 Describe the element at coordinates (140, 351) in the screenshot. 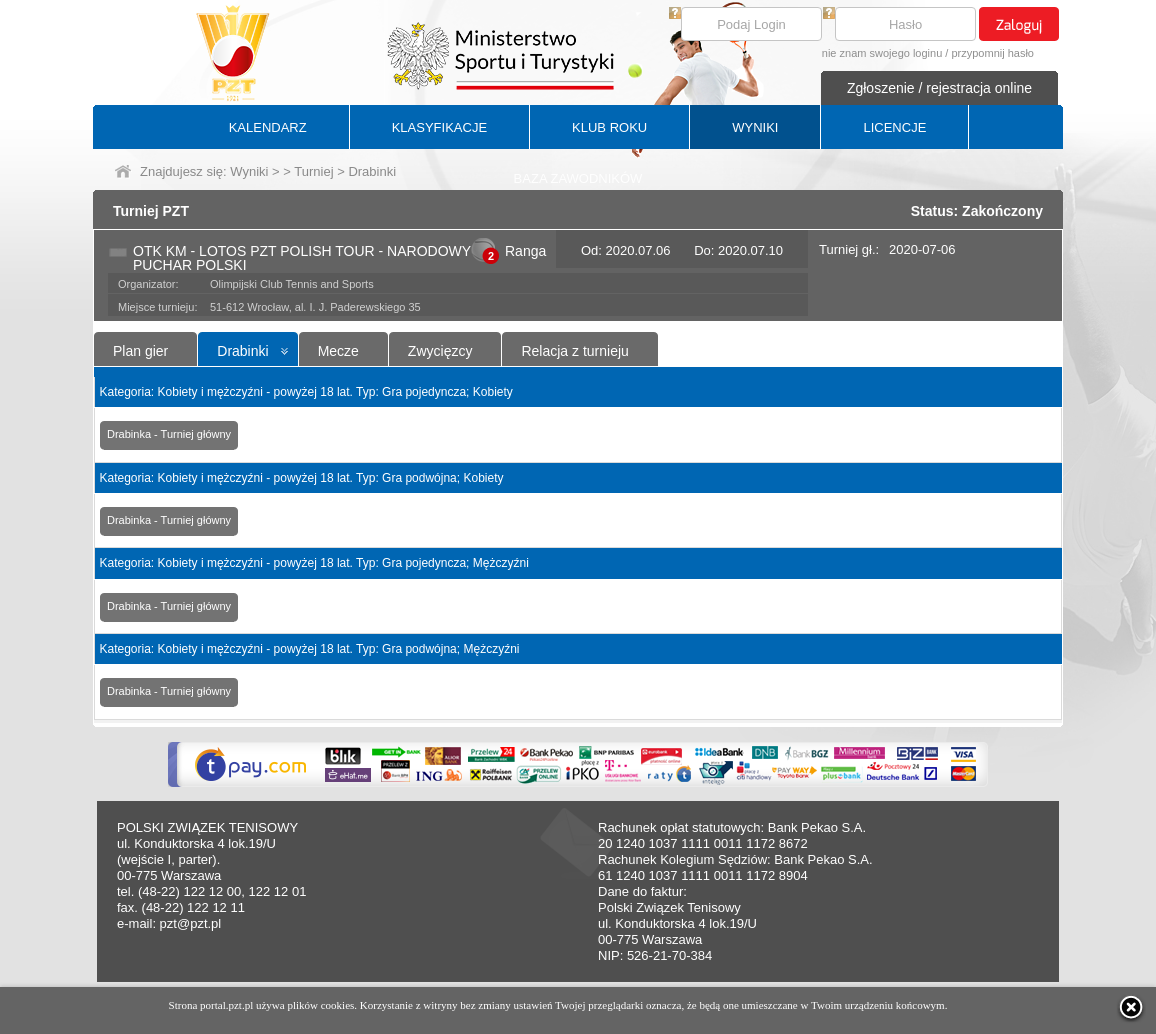

I see `Plan gier` at that location.